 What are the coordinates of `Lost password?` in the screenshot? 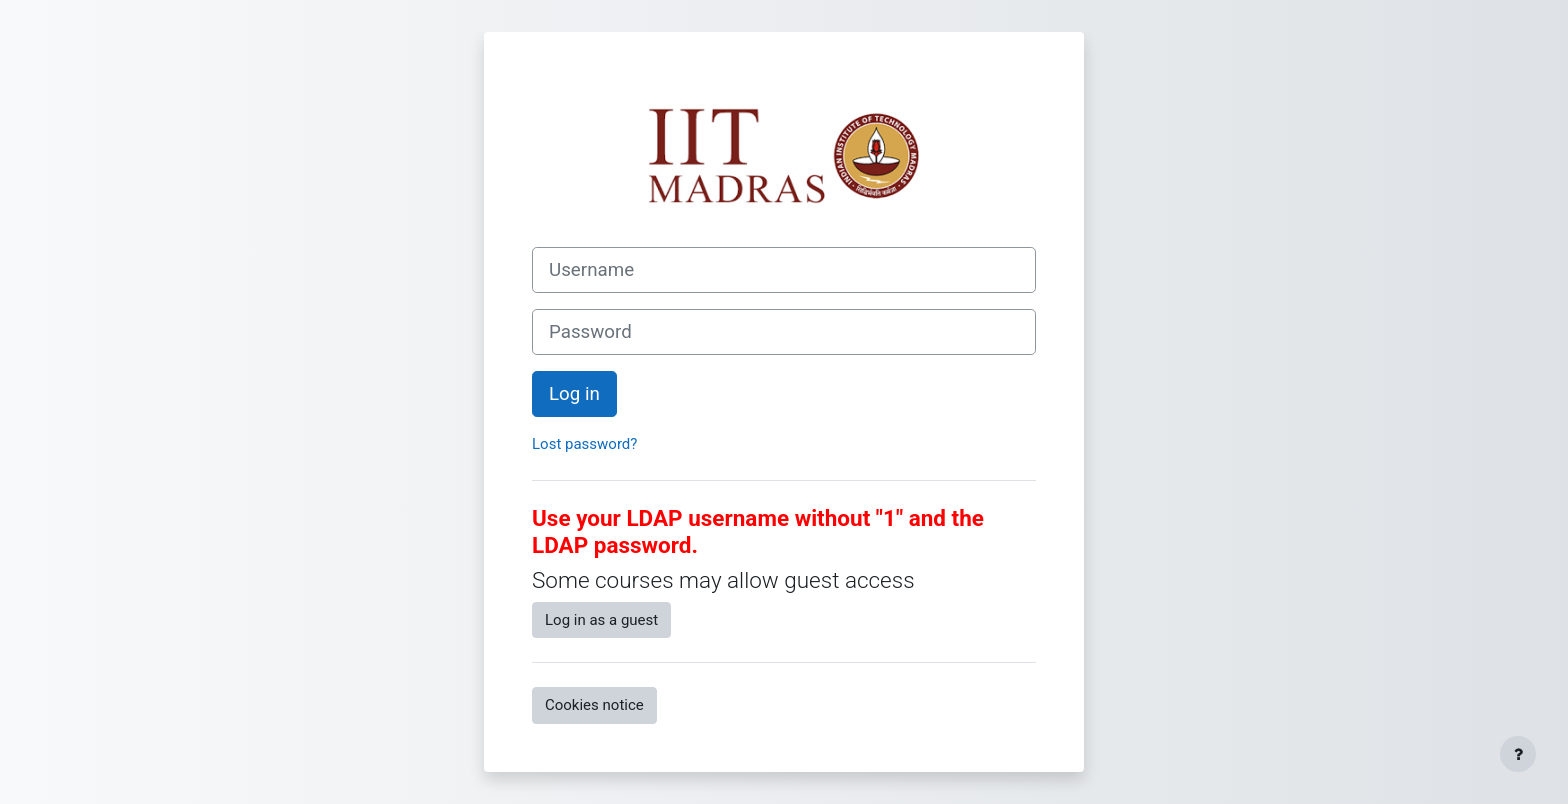 It's located at (584, 444).